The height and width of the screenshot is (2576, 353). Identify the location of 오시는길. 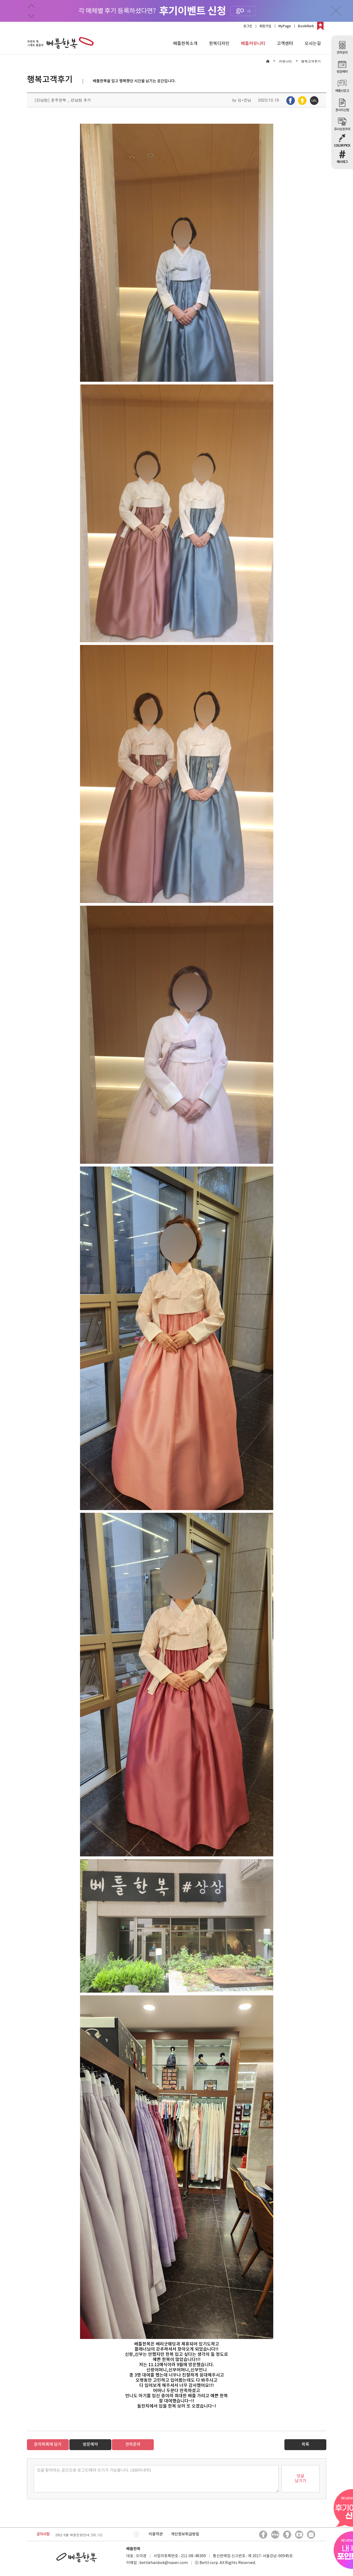
(313, 43).